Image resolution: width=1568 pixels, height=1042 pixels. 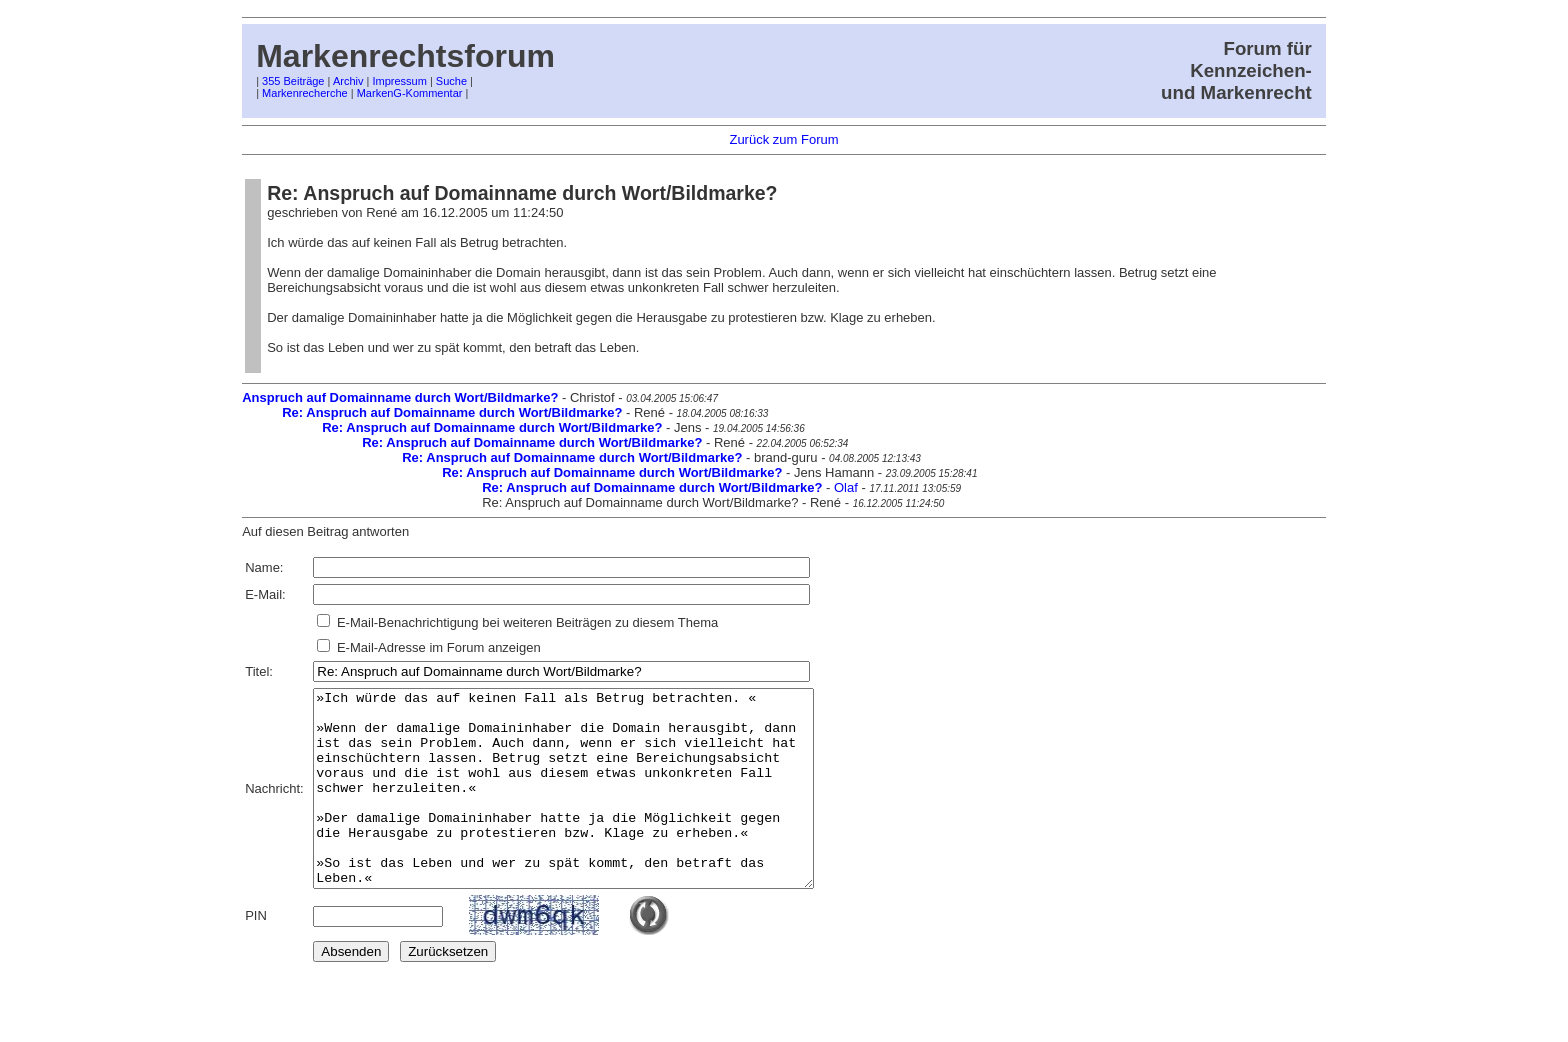 What do you see at coordinates (451, 81) in the screenshot?
I see `Suche` at bounding box center [451, 81].